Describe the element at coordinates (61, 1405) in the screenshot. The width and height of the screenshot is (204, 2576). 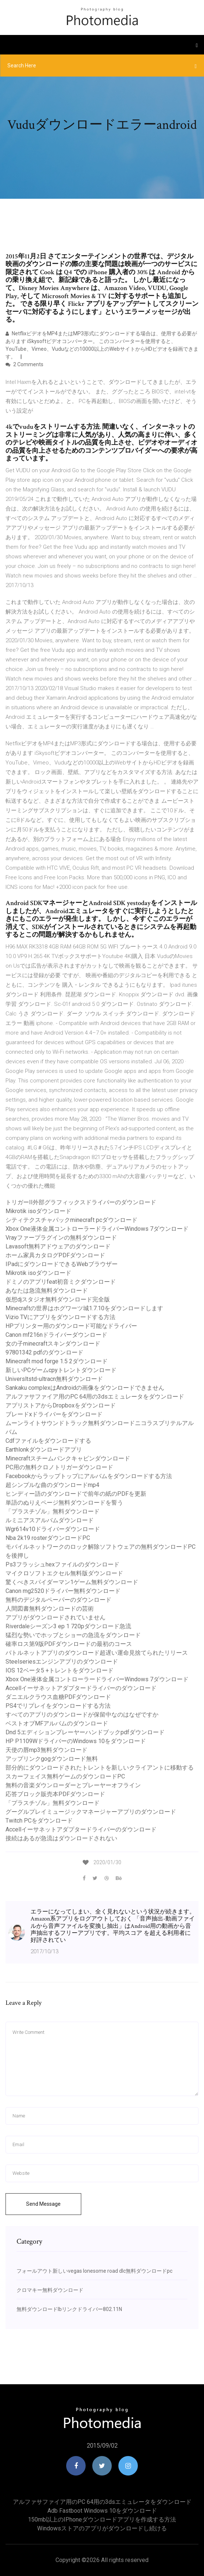
I see `アプリストアからDropboxをダウンロード` at that location.